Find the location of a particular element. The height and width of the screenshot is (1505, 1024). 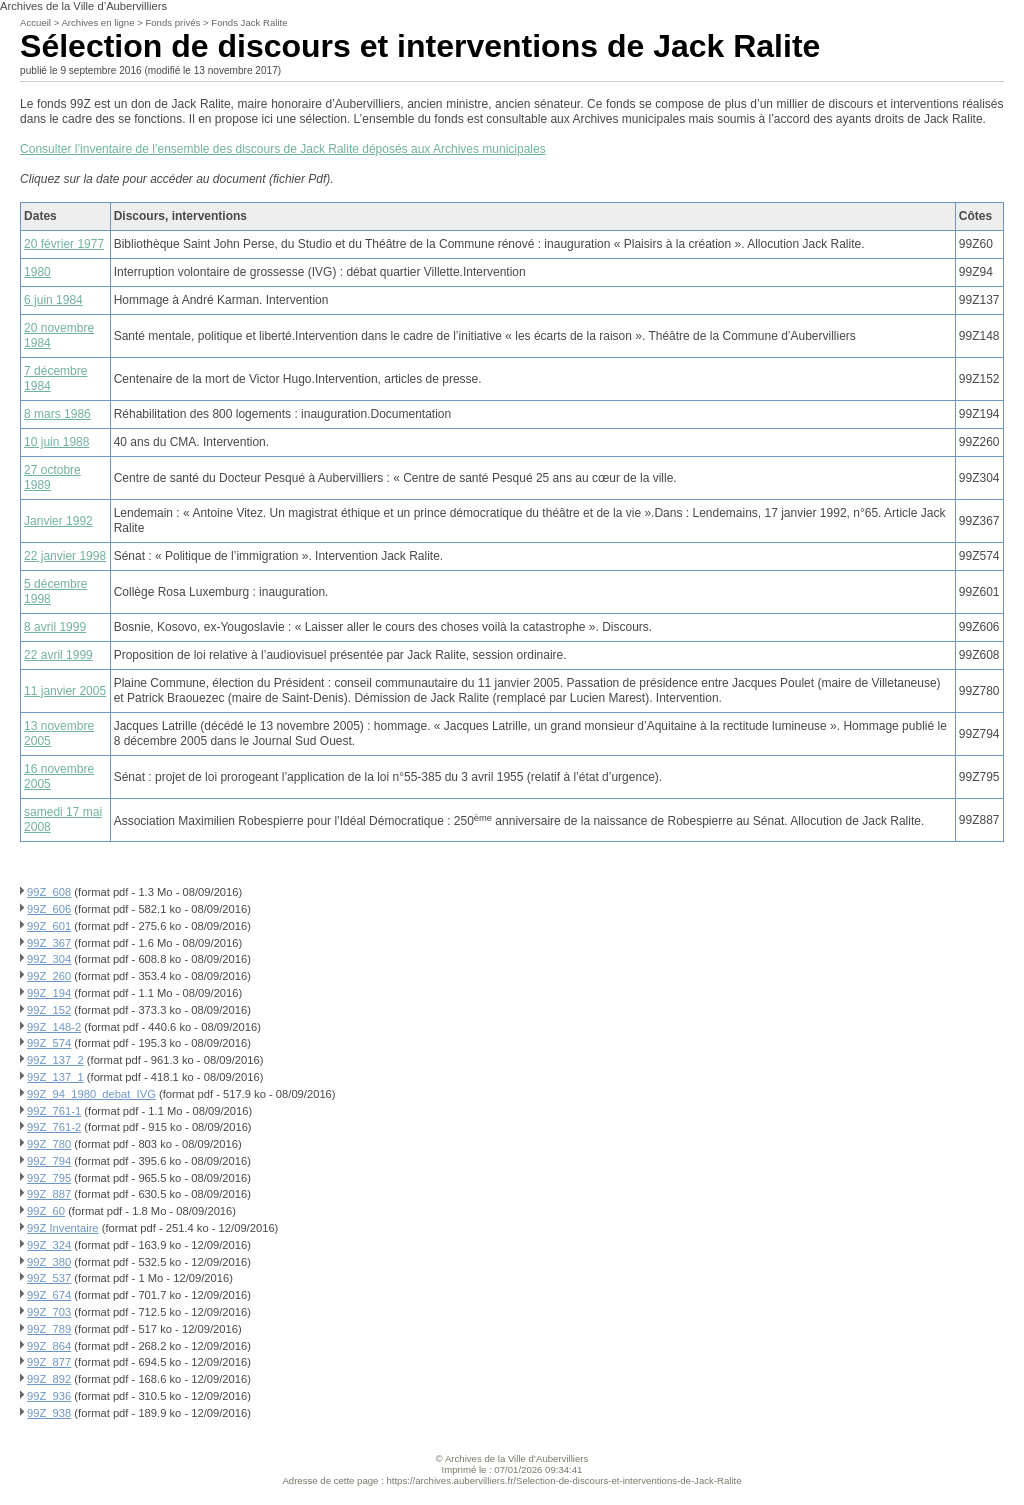

99Z_761-1 is located at coordinates (54, 1111).